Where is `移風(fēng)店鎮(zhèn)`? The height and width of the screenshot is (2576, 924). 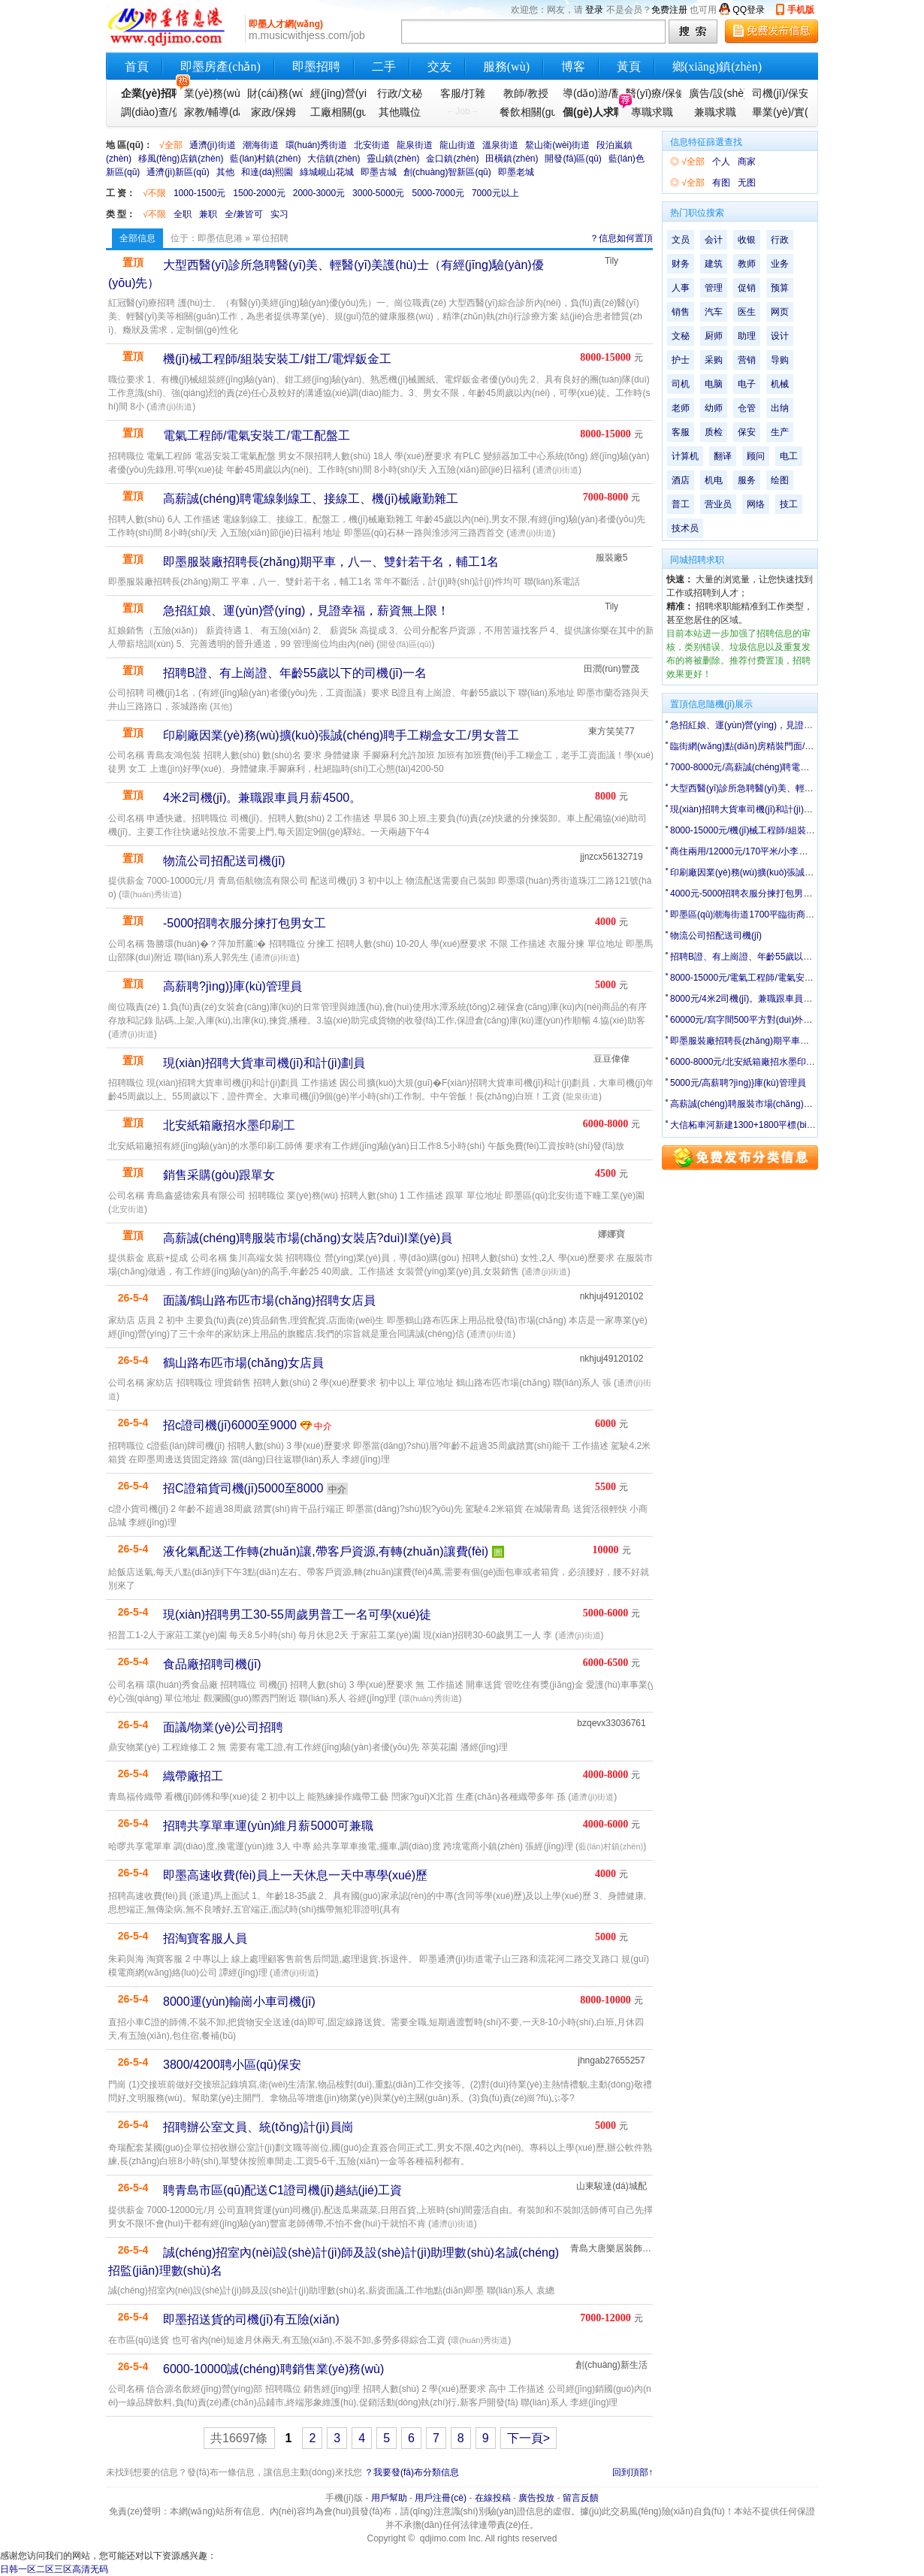
移風(fēng)店鎮(zhèn) is located at coordinates (180, 158).